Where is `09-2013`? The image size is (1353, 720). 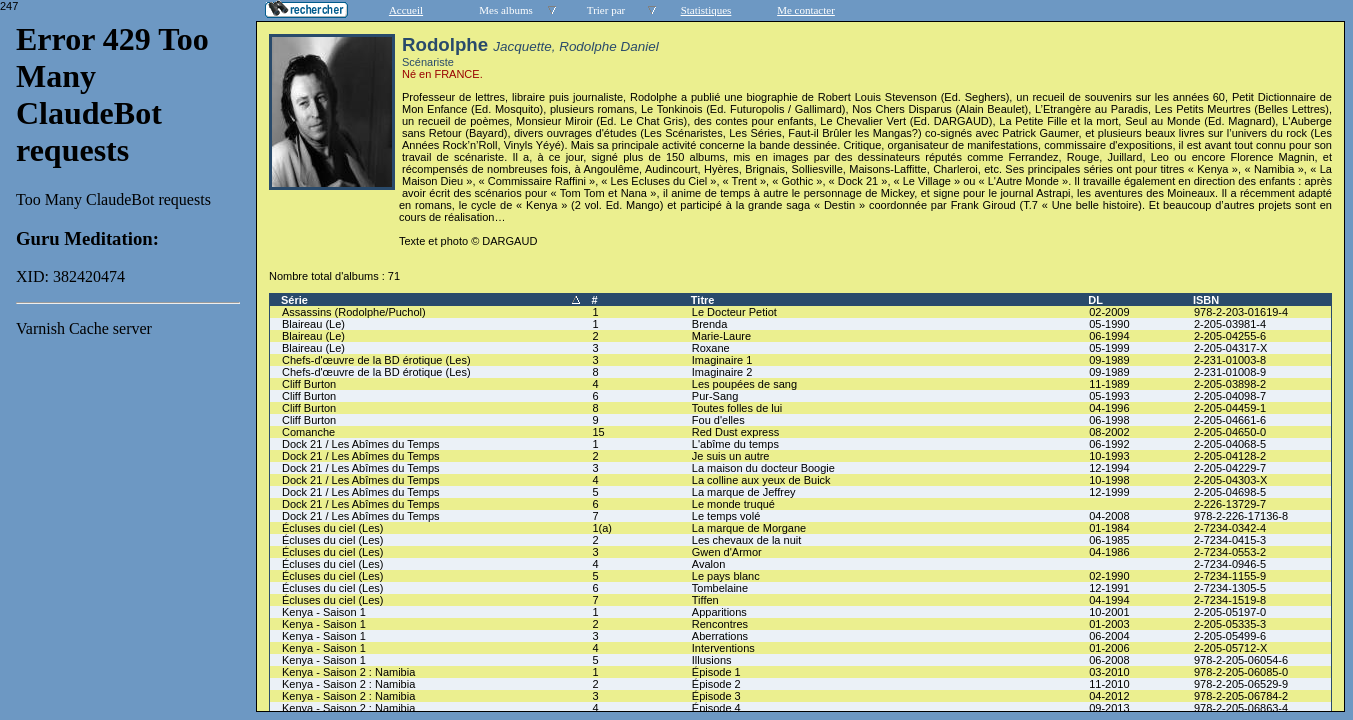
09-2013 is located at coordinates (1109, 708).